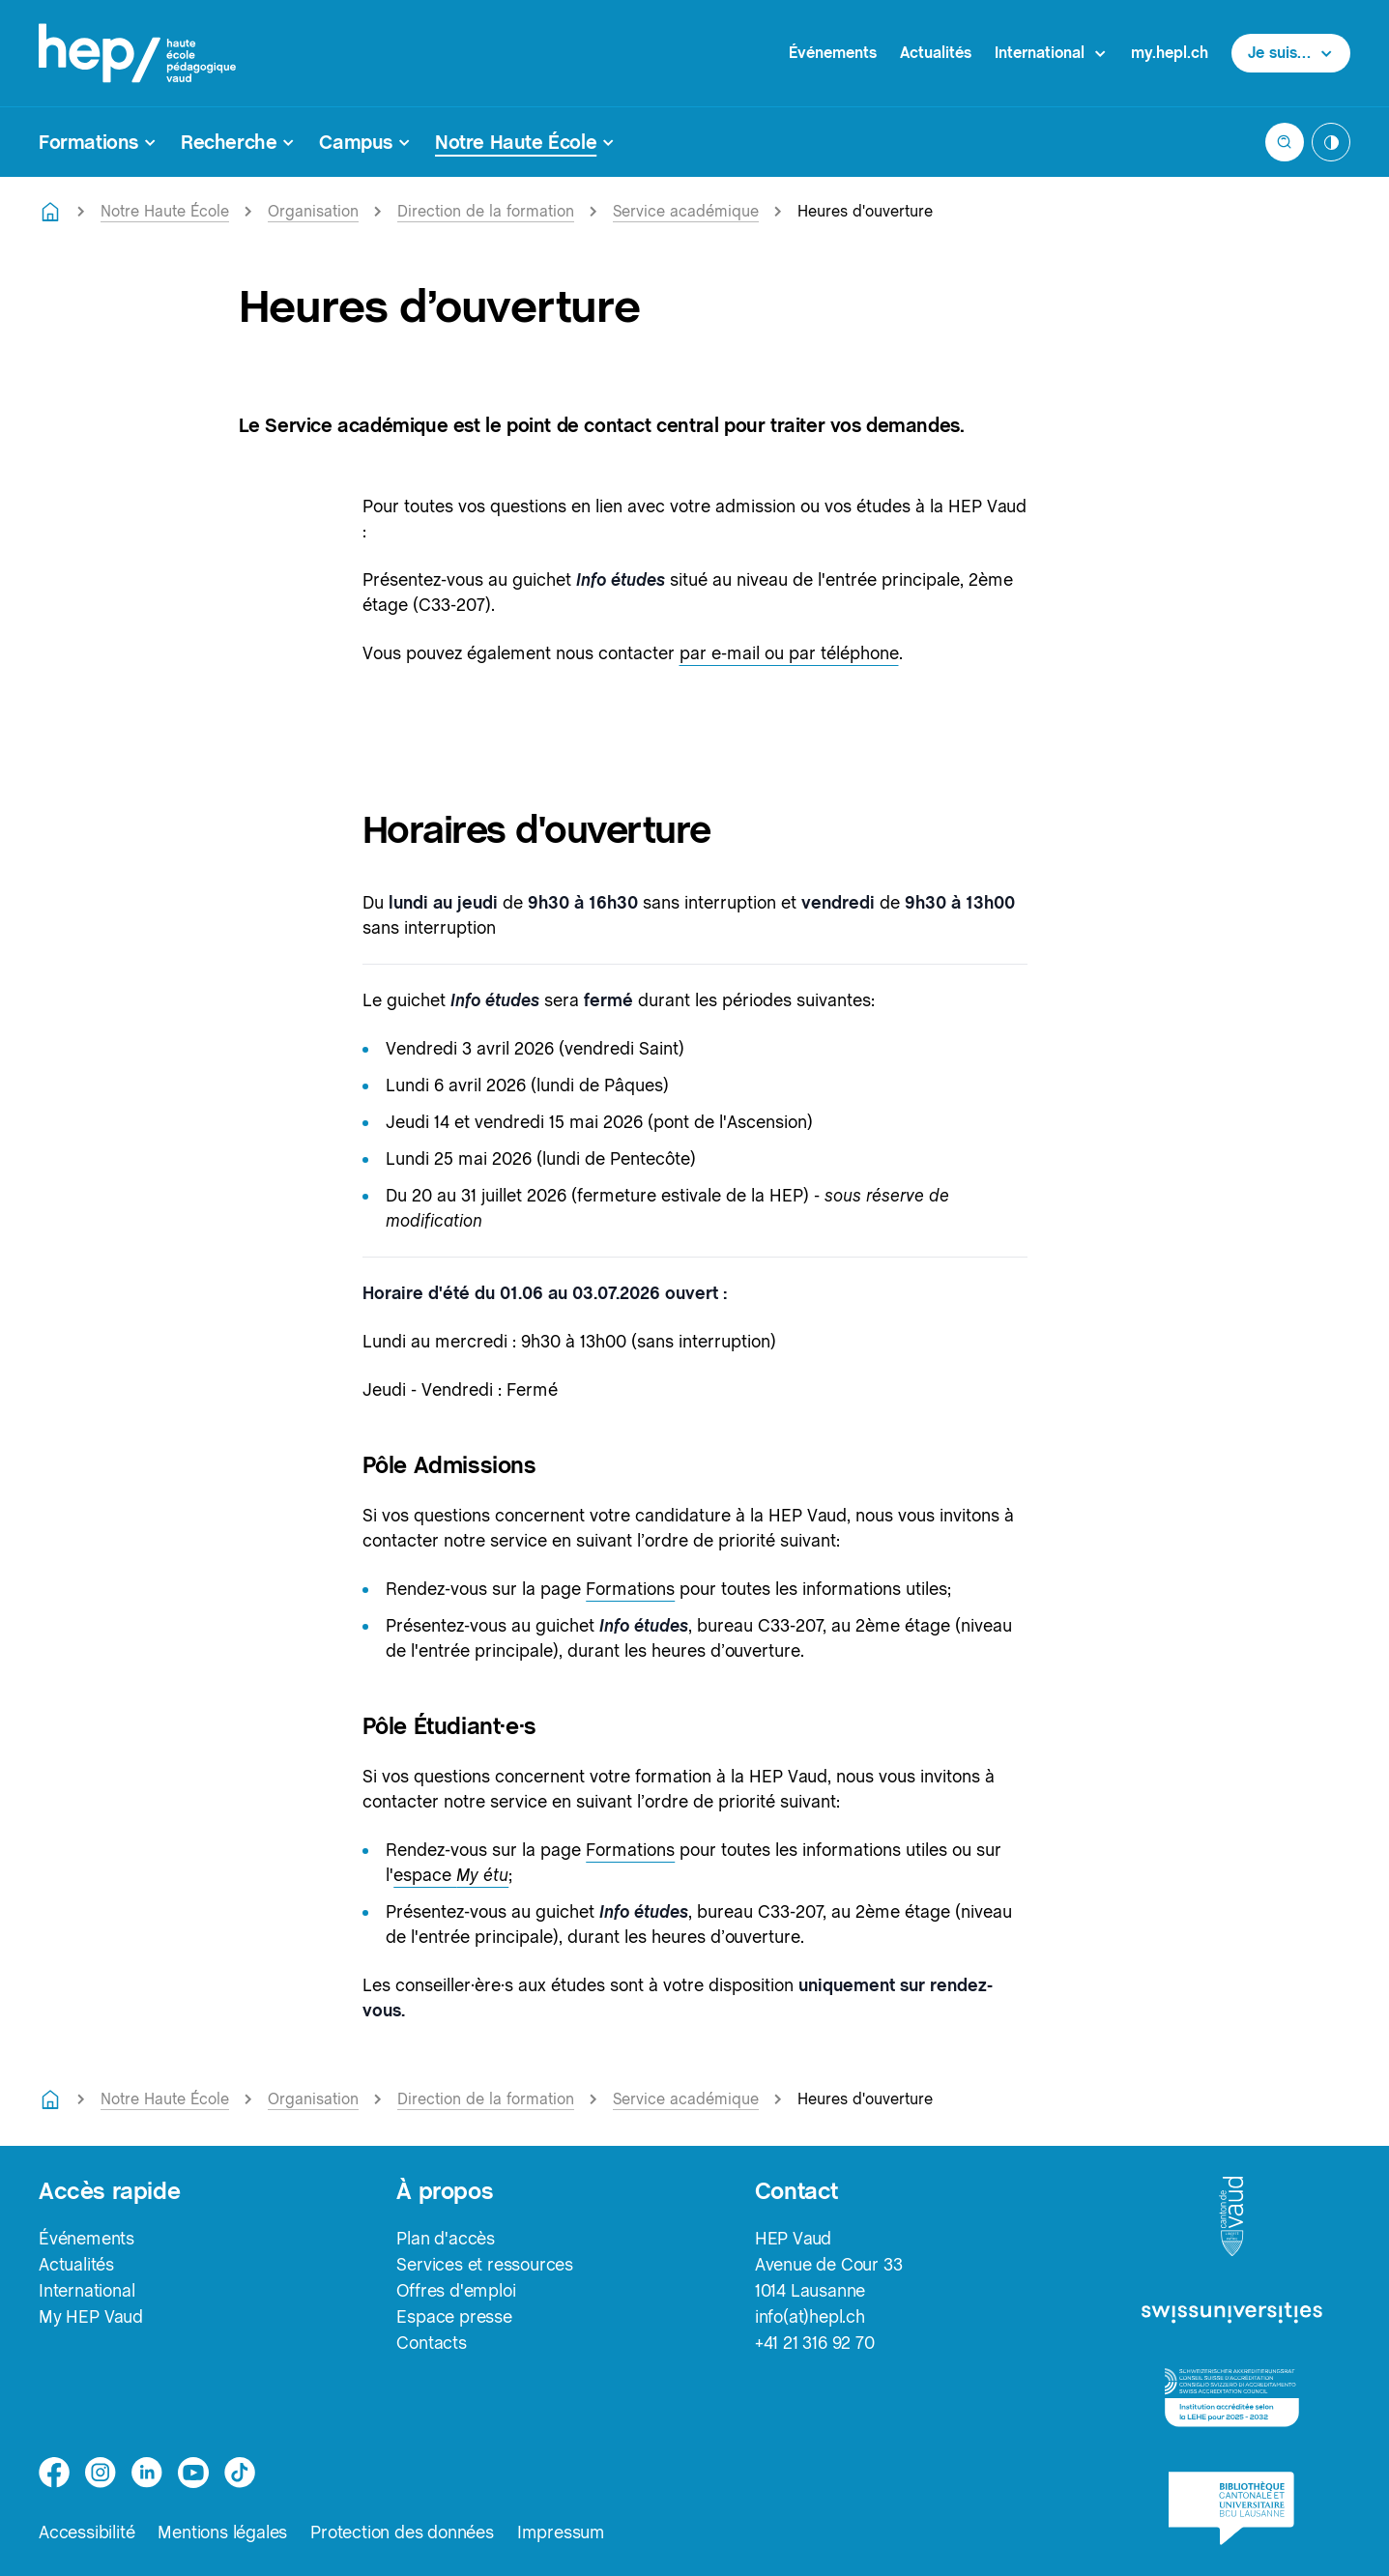  What do you see at coordinates (1232, 2397) in the screenshot?
I see `[logo-accreditation]` at bounding box center [1232, 2397].